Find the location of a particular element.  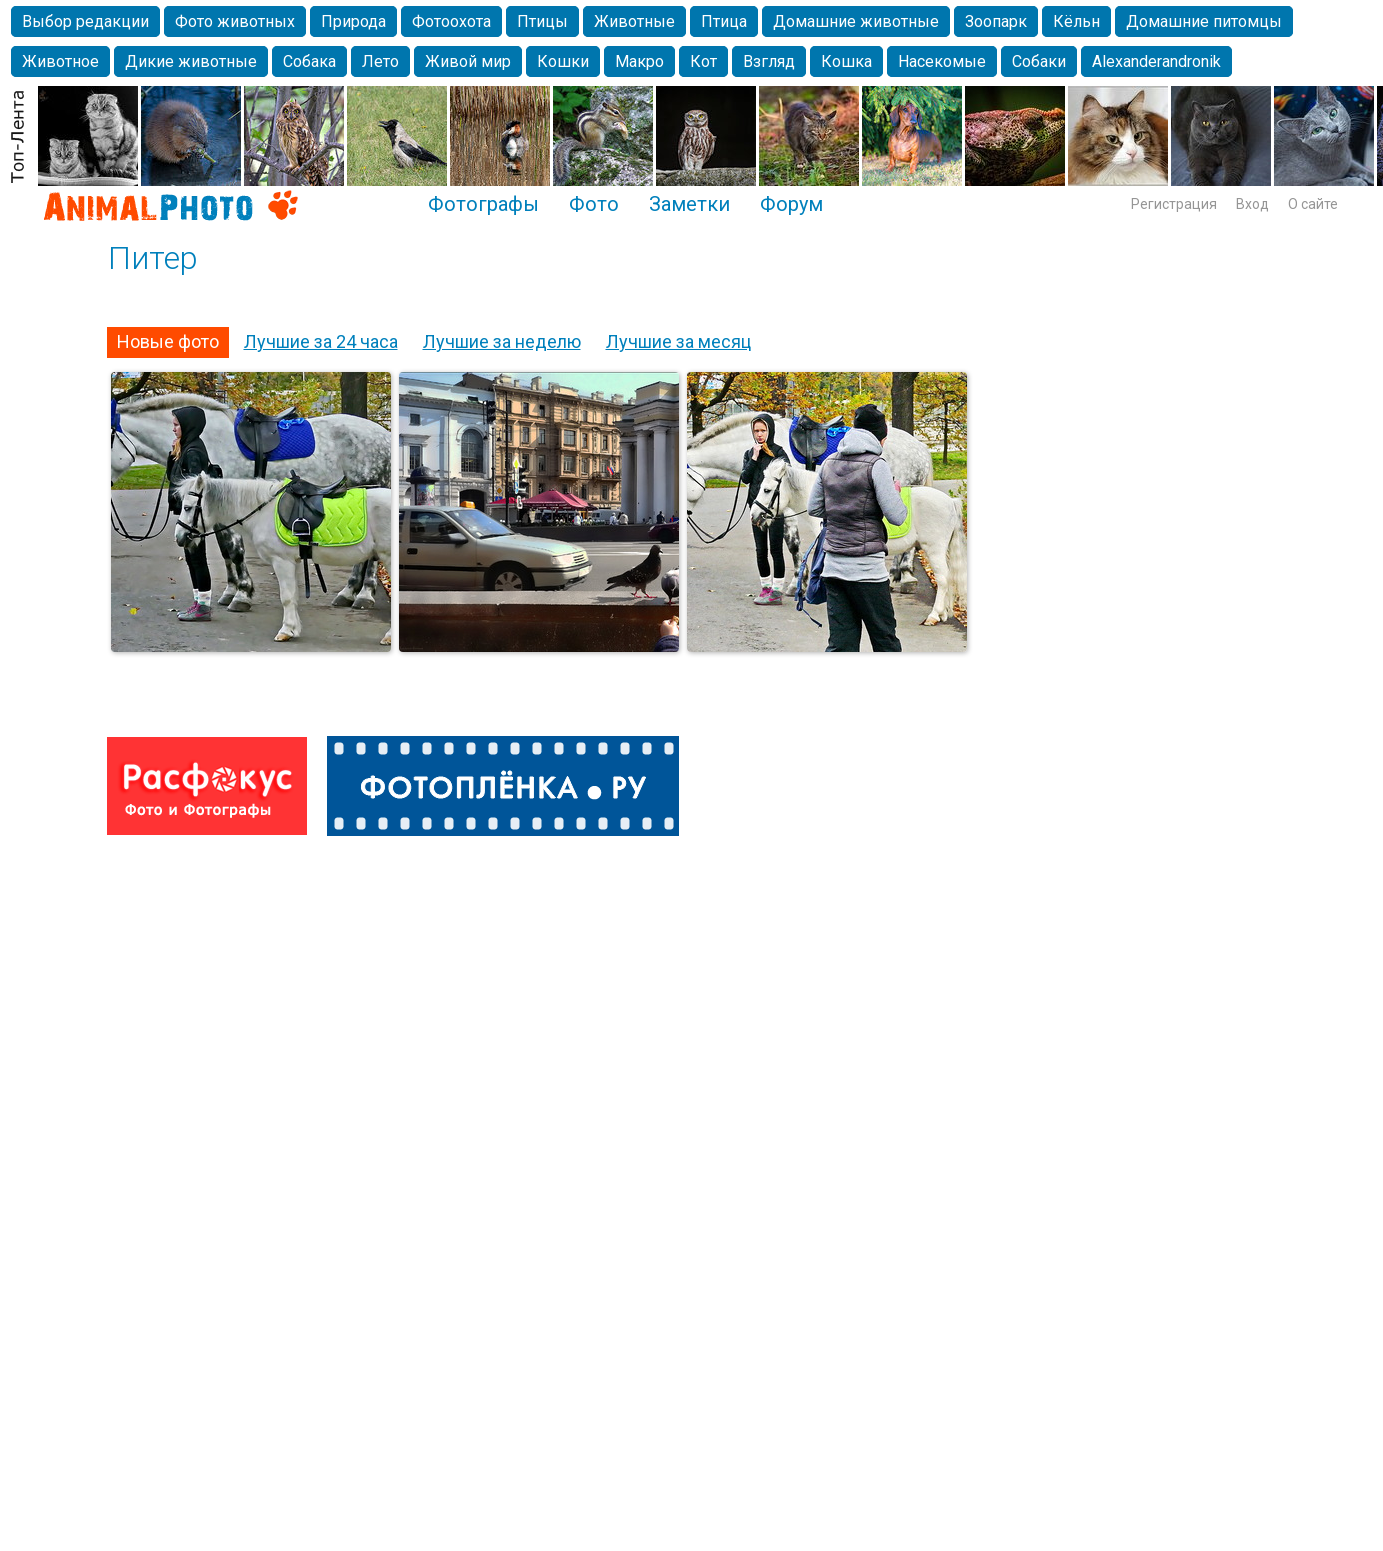

Живой мир is located at coordinates (468, 61).